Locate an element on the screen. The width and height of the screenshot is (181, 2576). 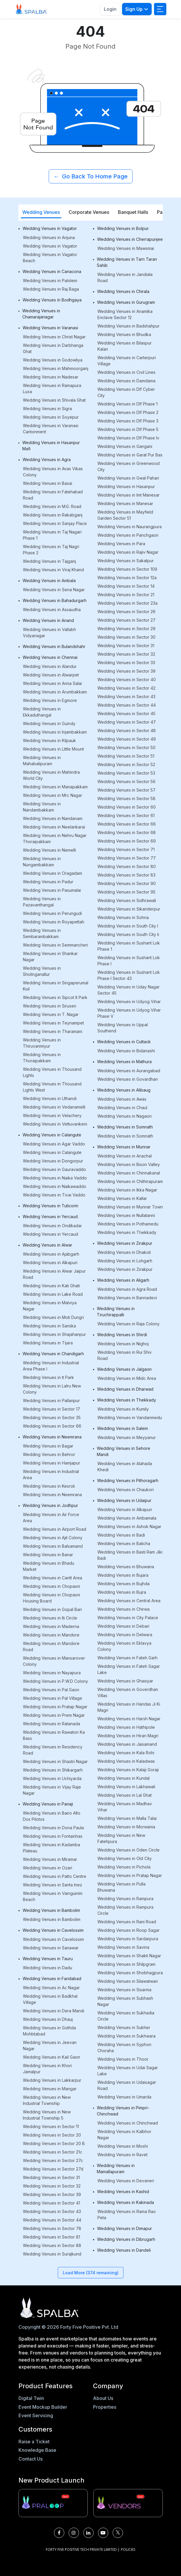
Wedding Venues in Residency Road is located at coordinates (52, 1749).